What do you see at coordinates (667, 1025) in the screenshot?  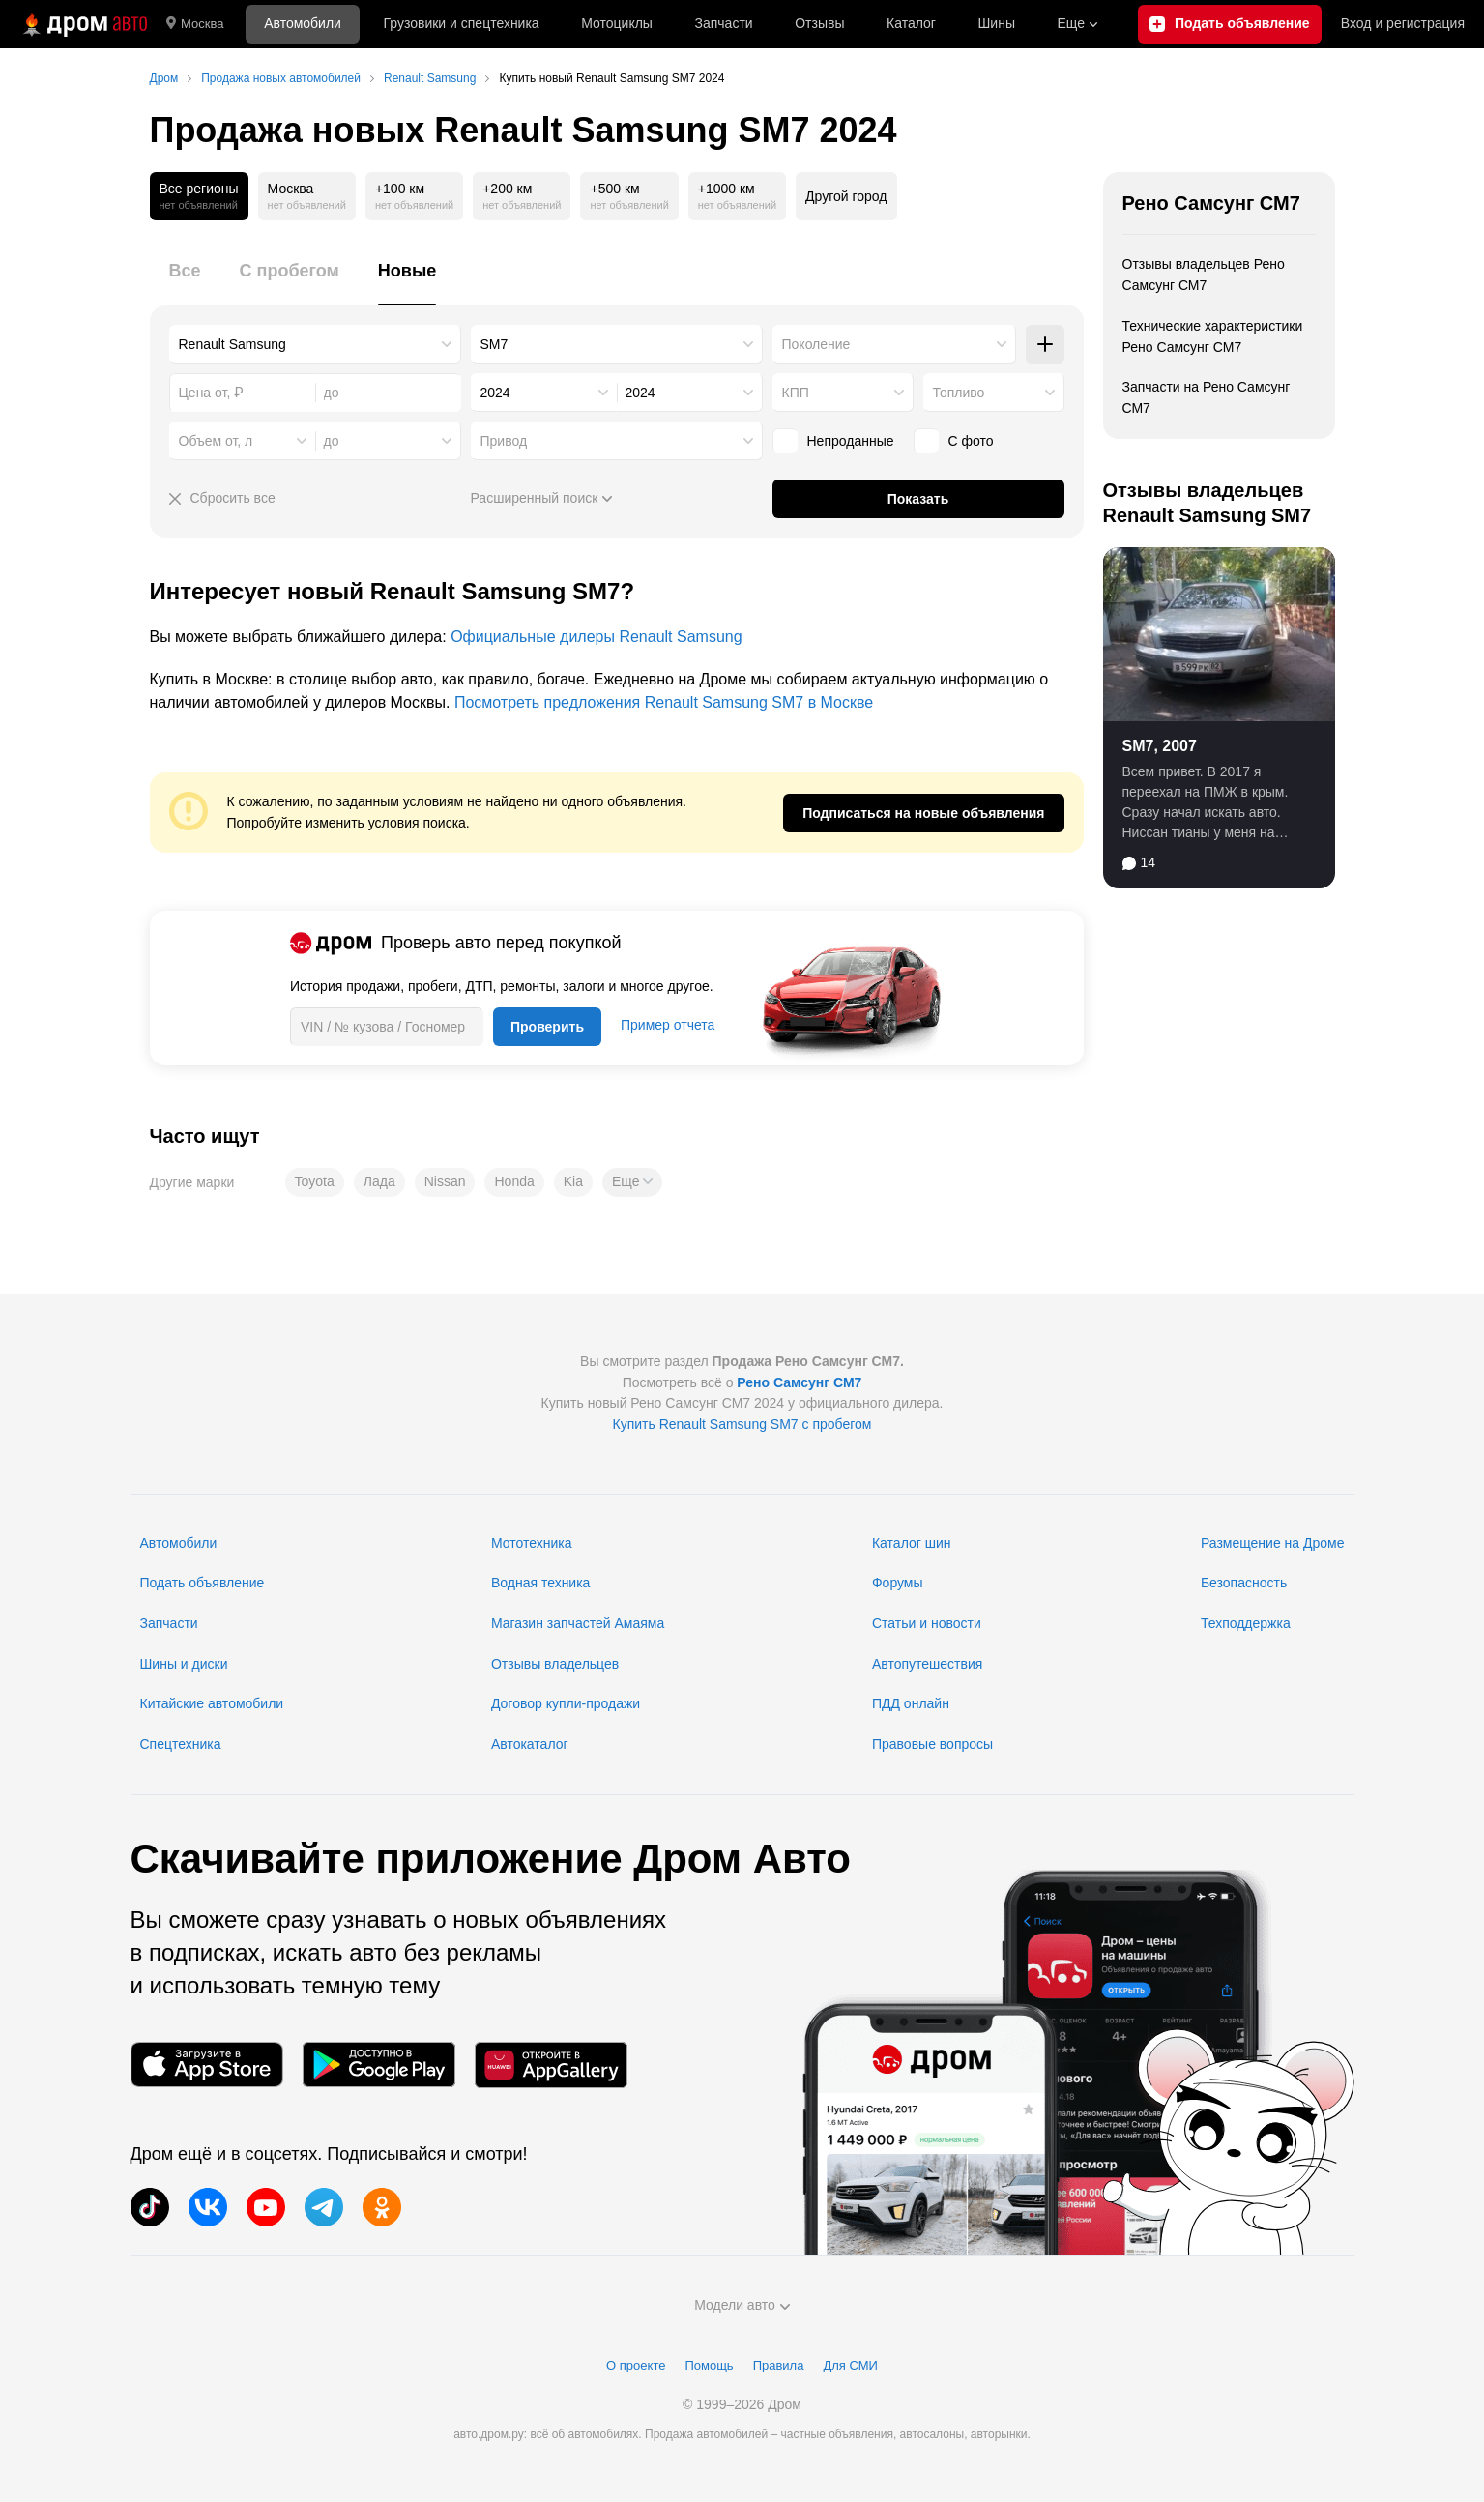 I see `Пример отчета` at bounding box center [667, 1025].